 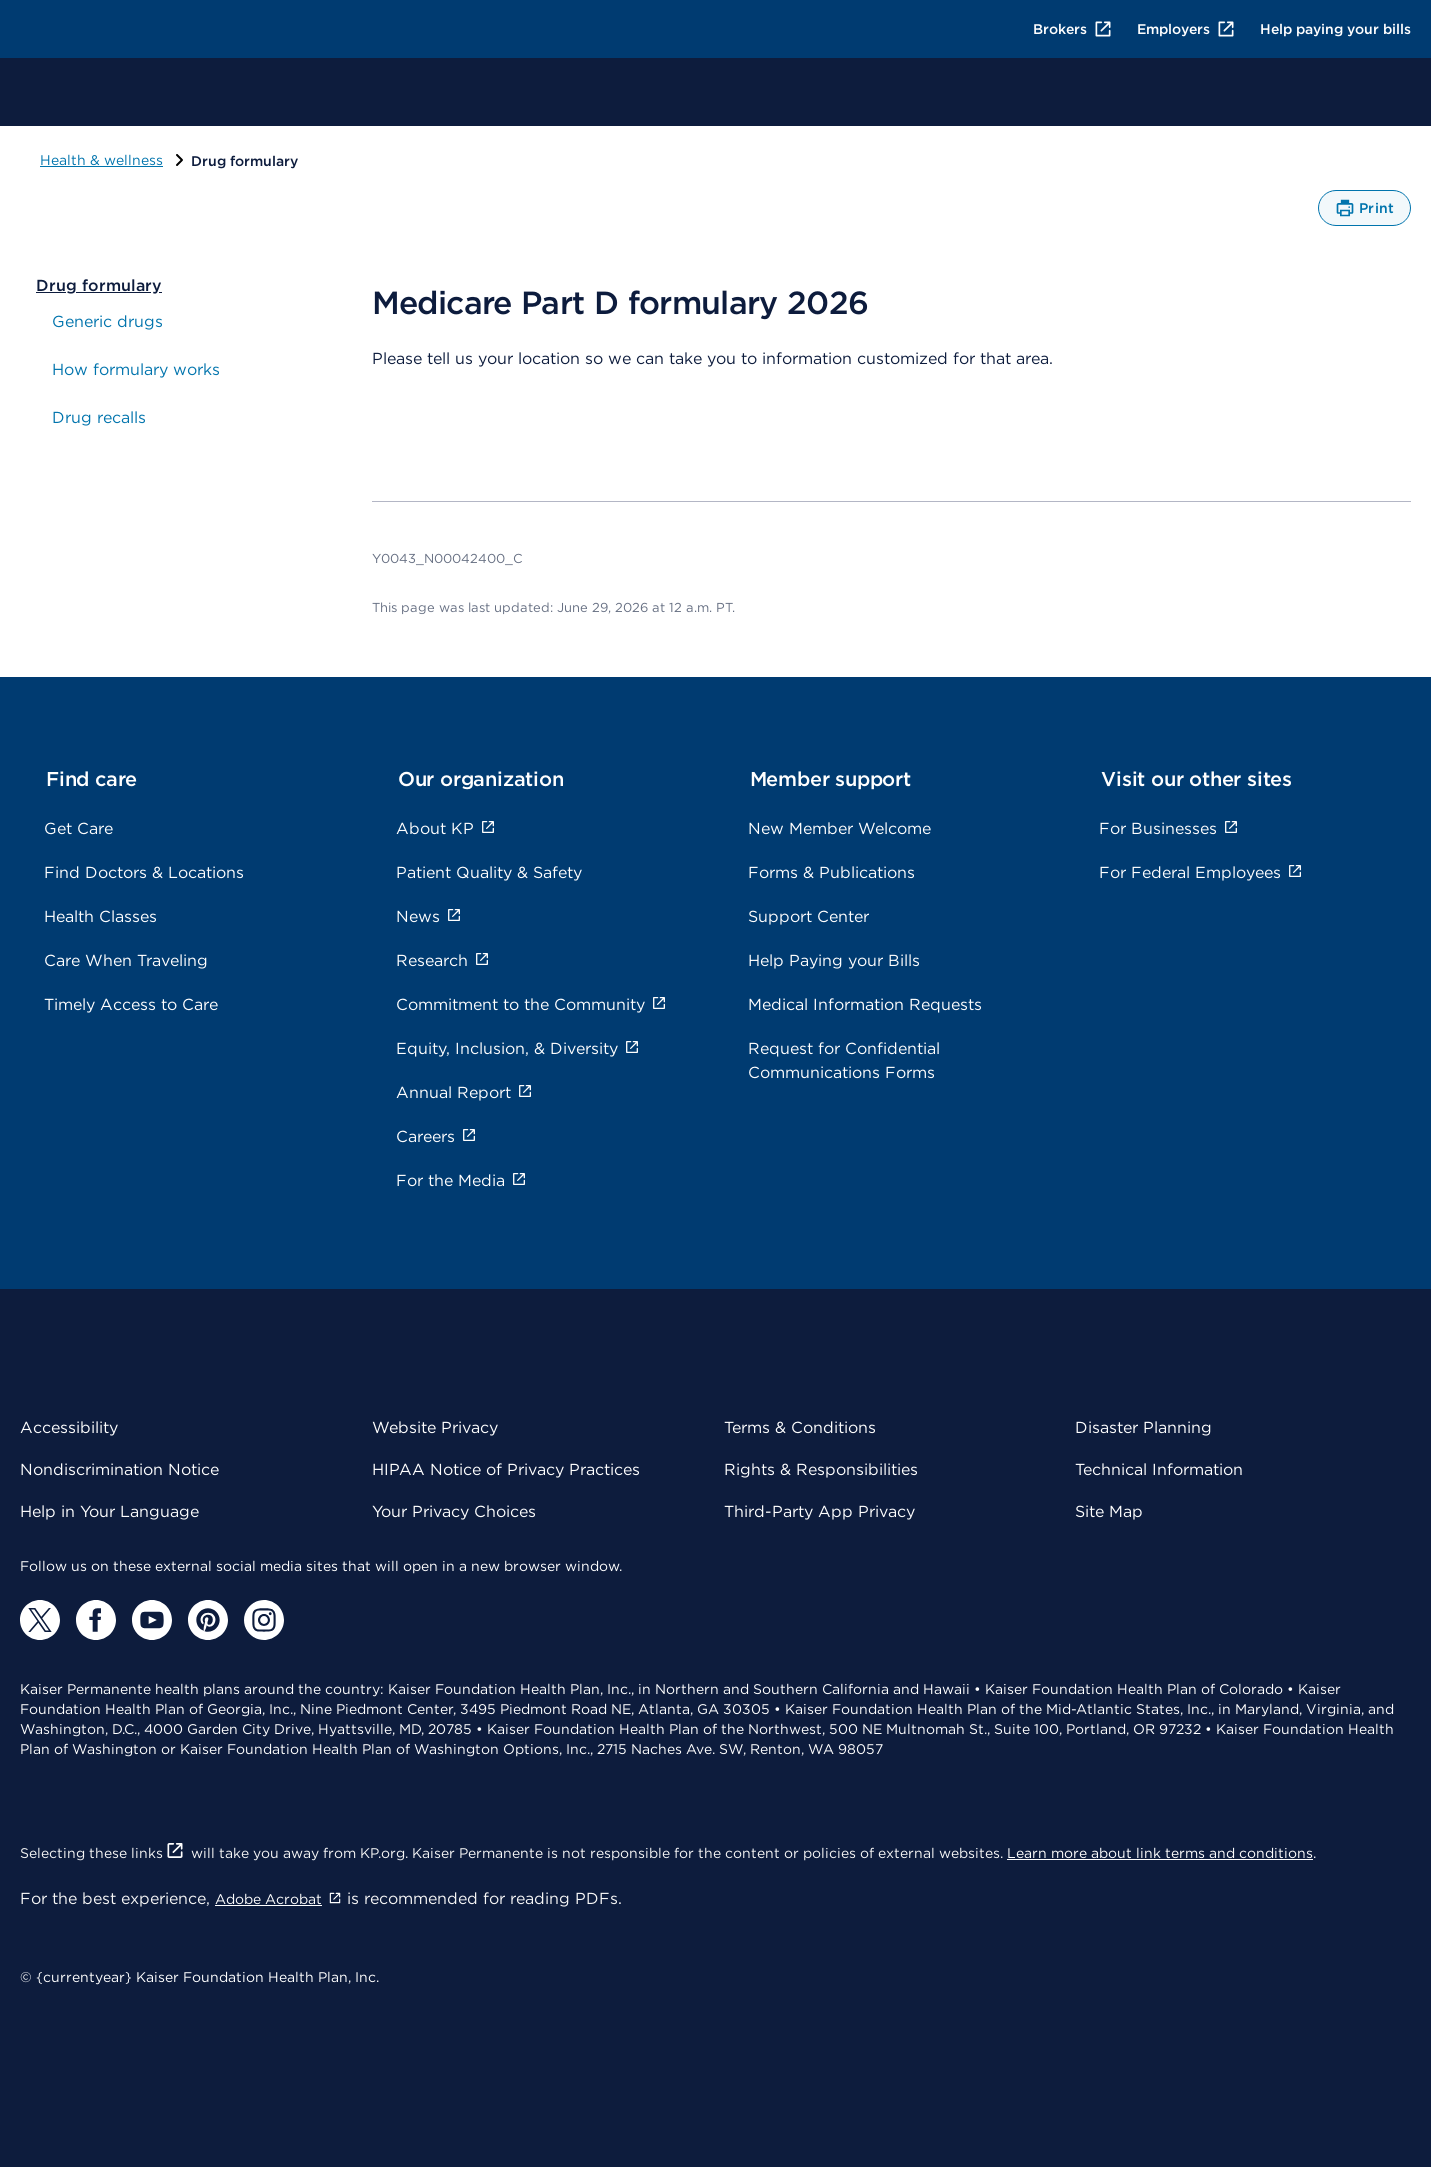 What do you see at coordinates (435, 1427) in the screenshot?
I see `Website Privacy` at bounding box center [435, 1427].